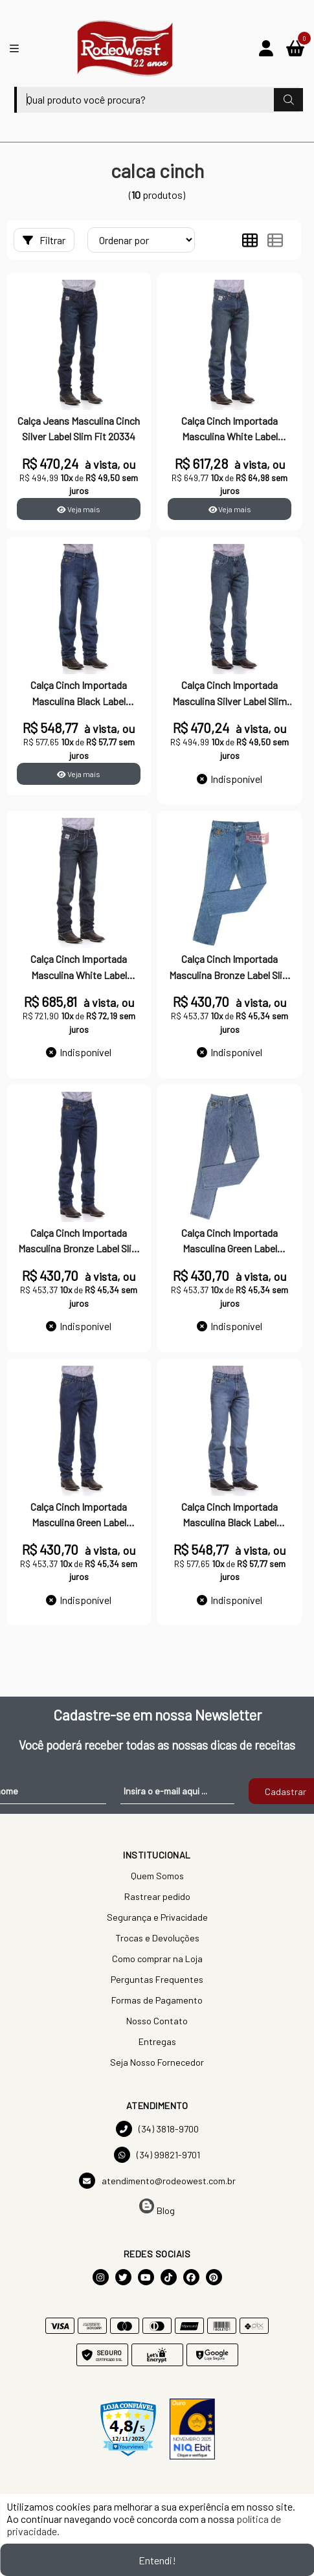 This screenshot has width=314, height=2576. What do you see at coordinates (157, 2181) in the screenshot?
I see `atendimento@rodeowest.com.br` at bounding box center [157, 2181].